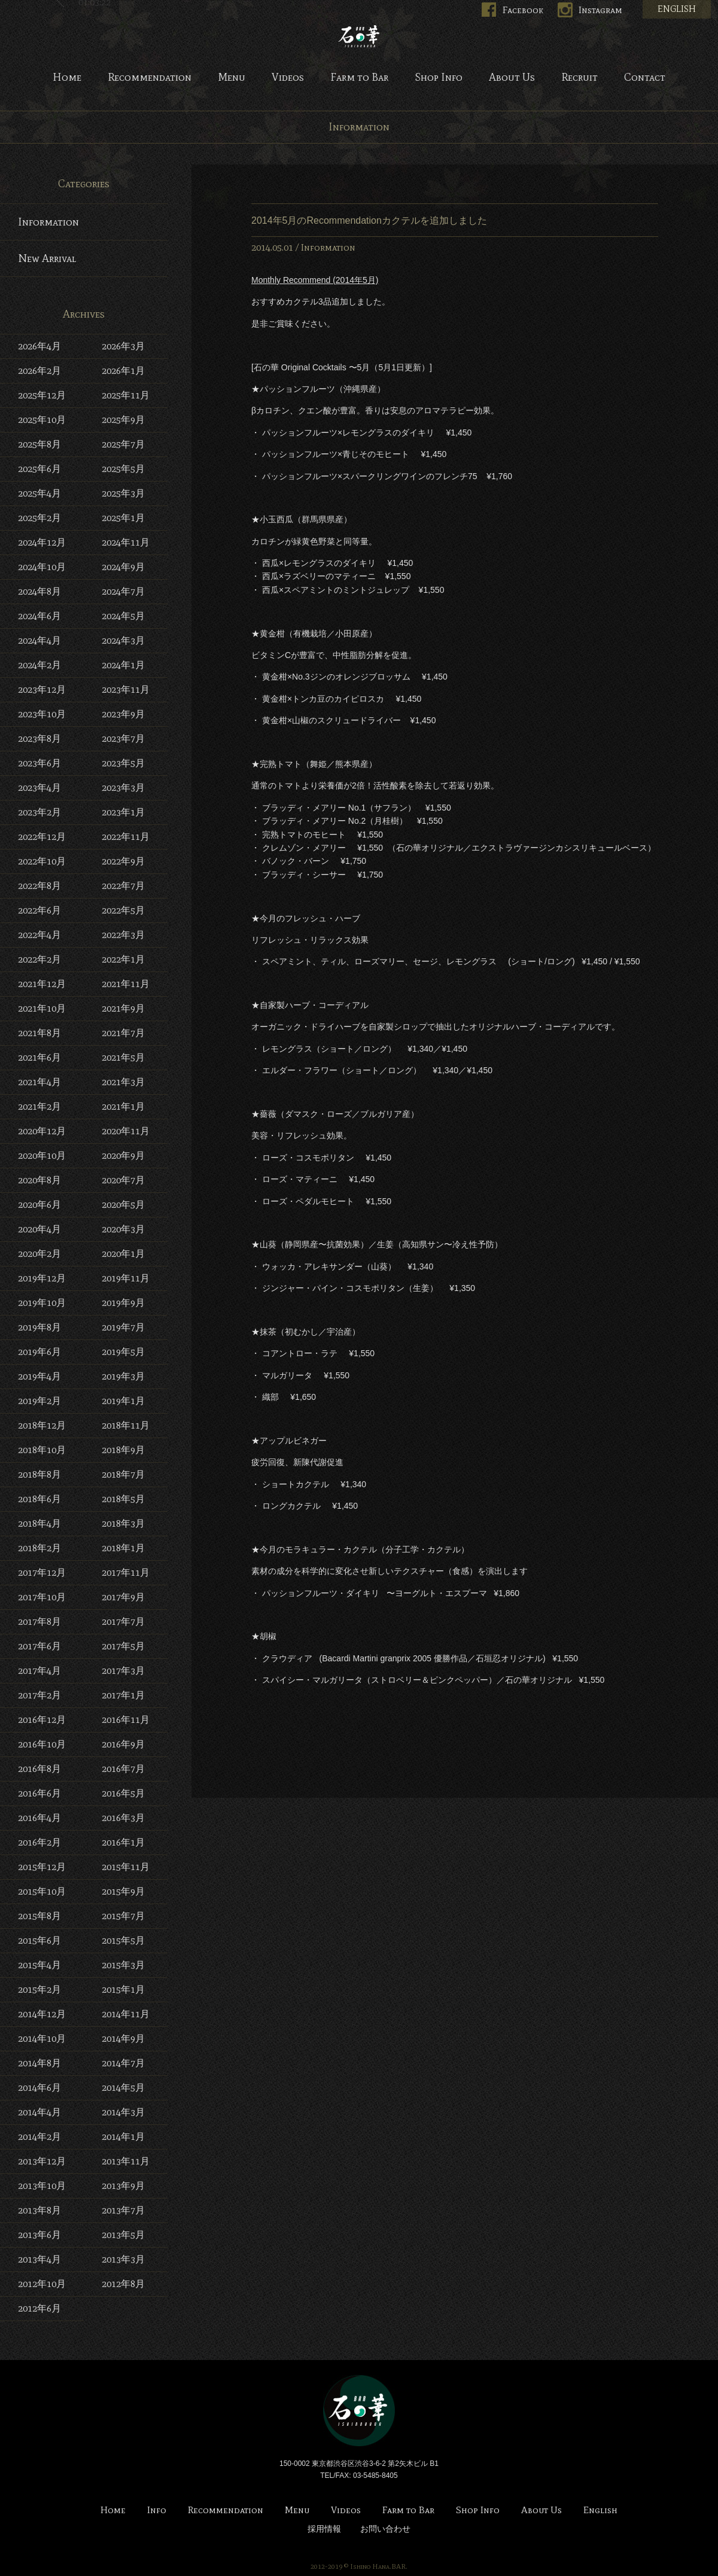 This screenshot has height=2576, width=718. I want to click on 2015年1月, so click(123, 1989).